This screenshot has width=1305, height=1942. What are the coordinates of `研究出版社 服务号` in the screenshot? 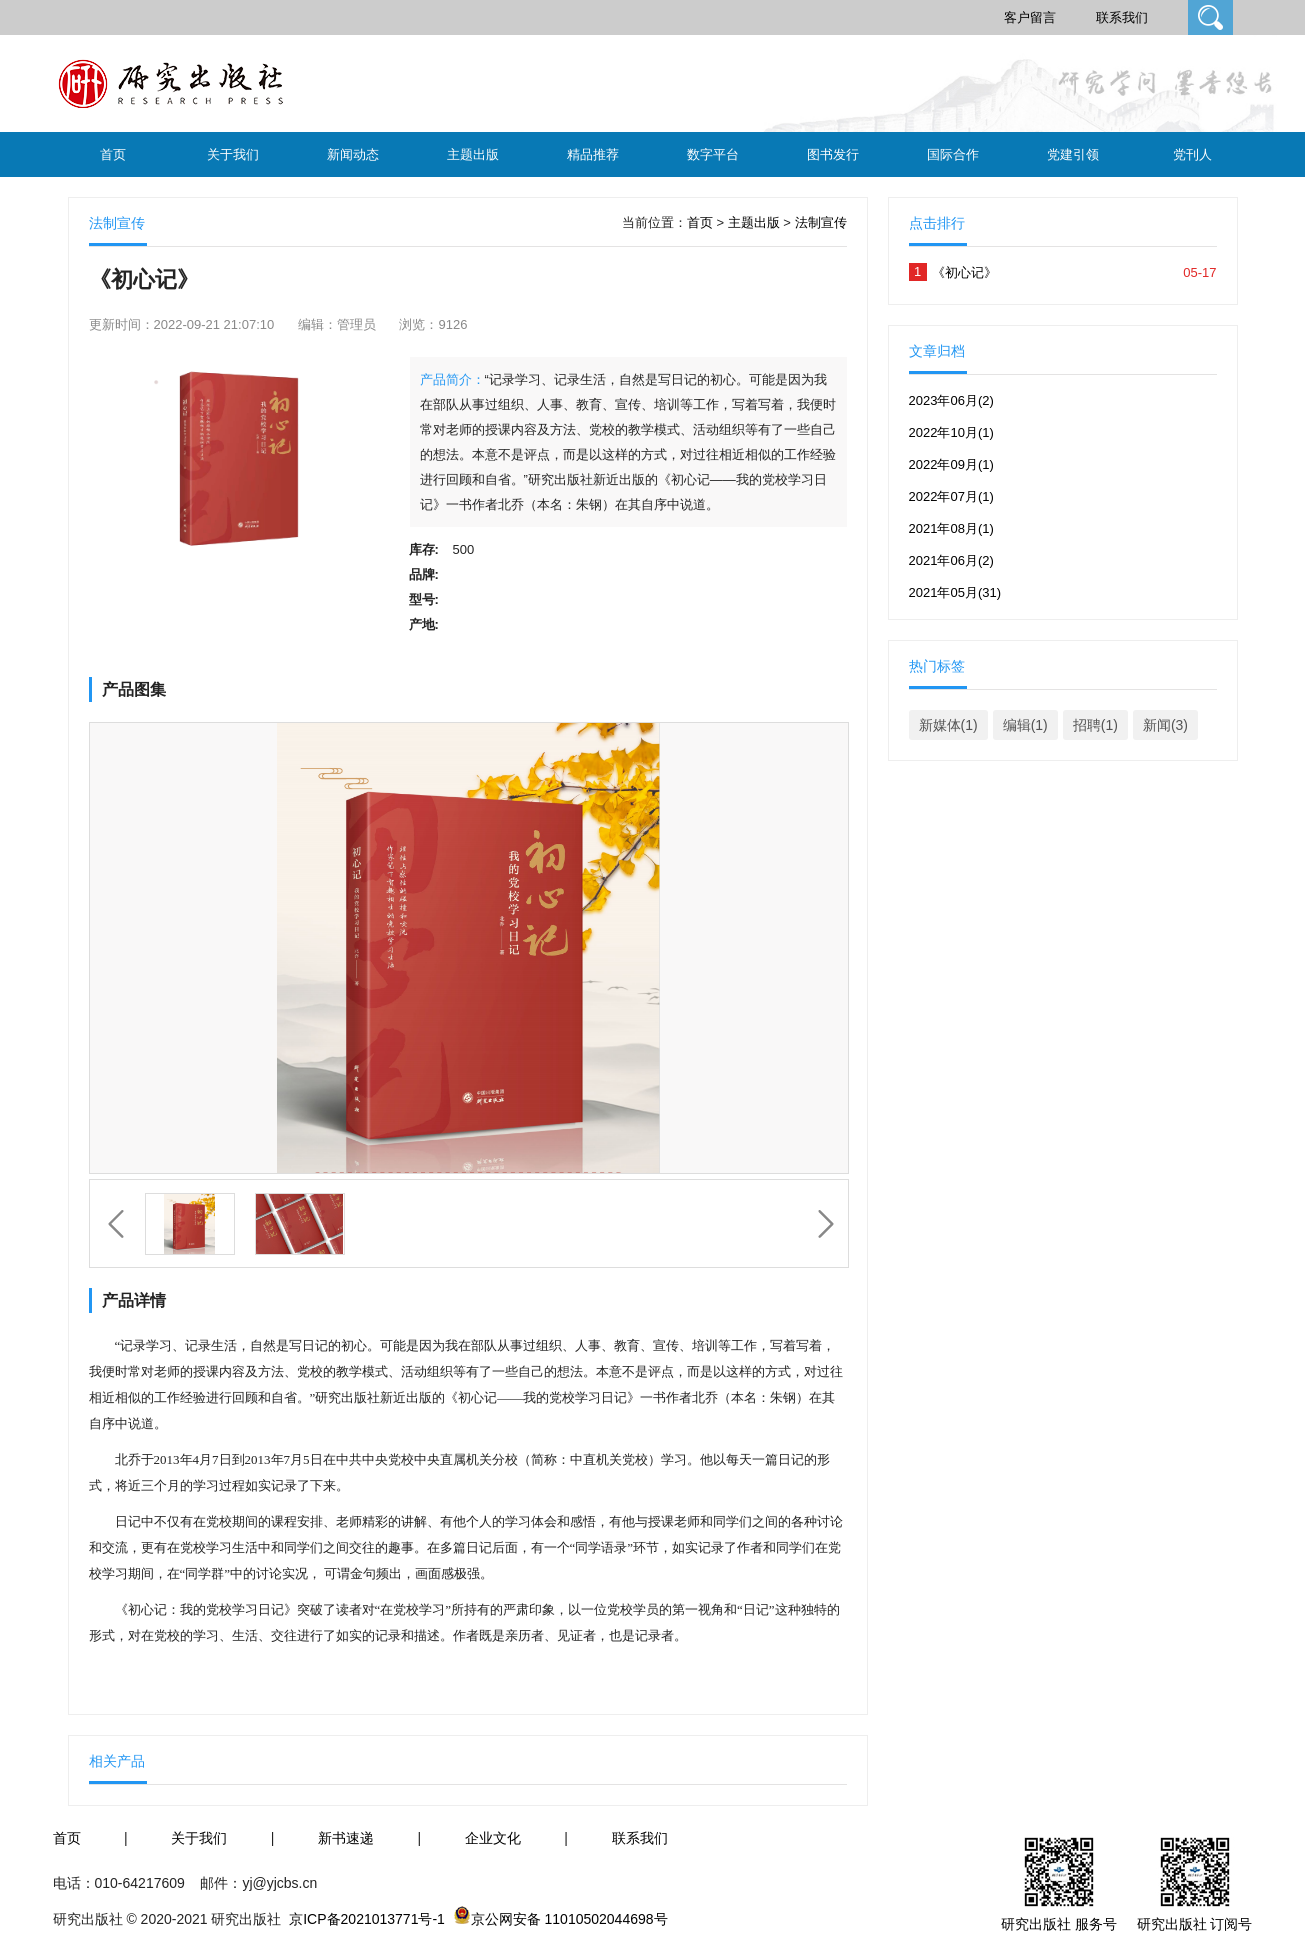 It's located at (1059, 1924).